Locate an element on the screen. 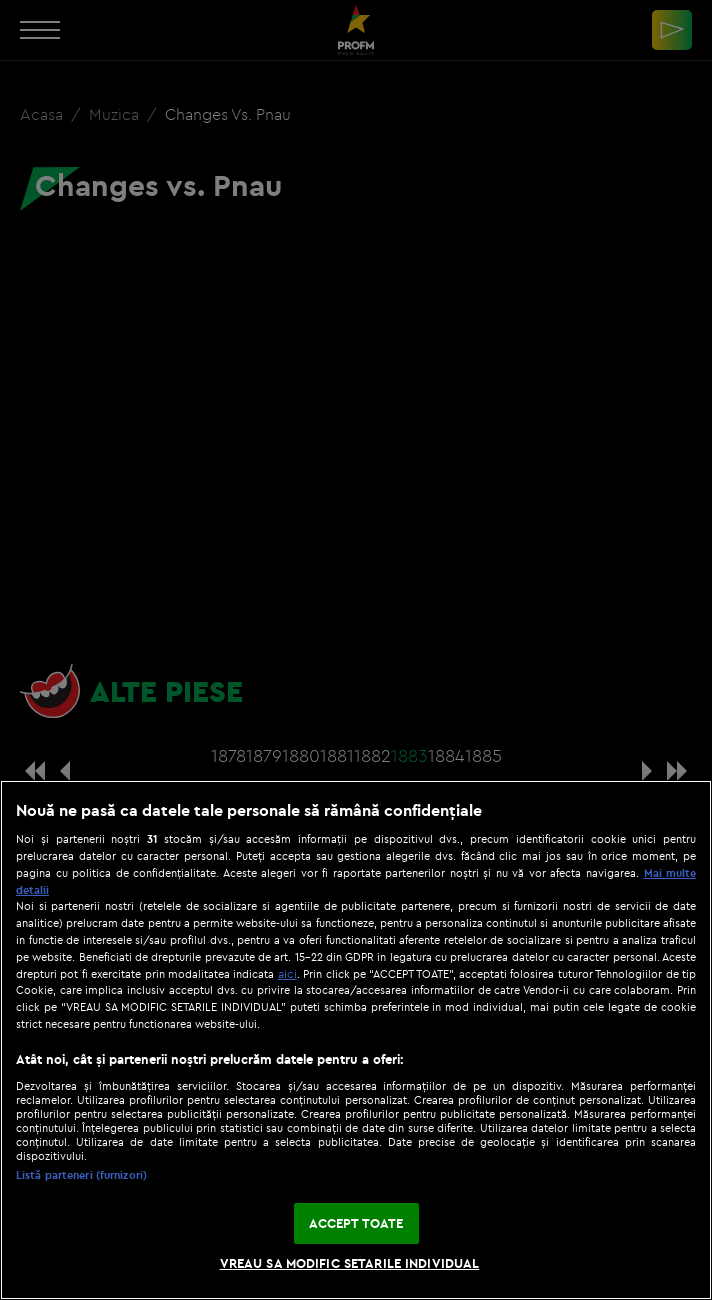 This screenshot has height=1300, width=712. Listă parteneri (furnizori) is located at coordinates (81, 1175).